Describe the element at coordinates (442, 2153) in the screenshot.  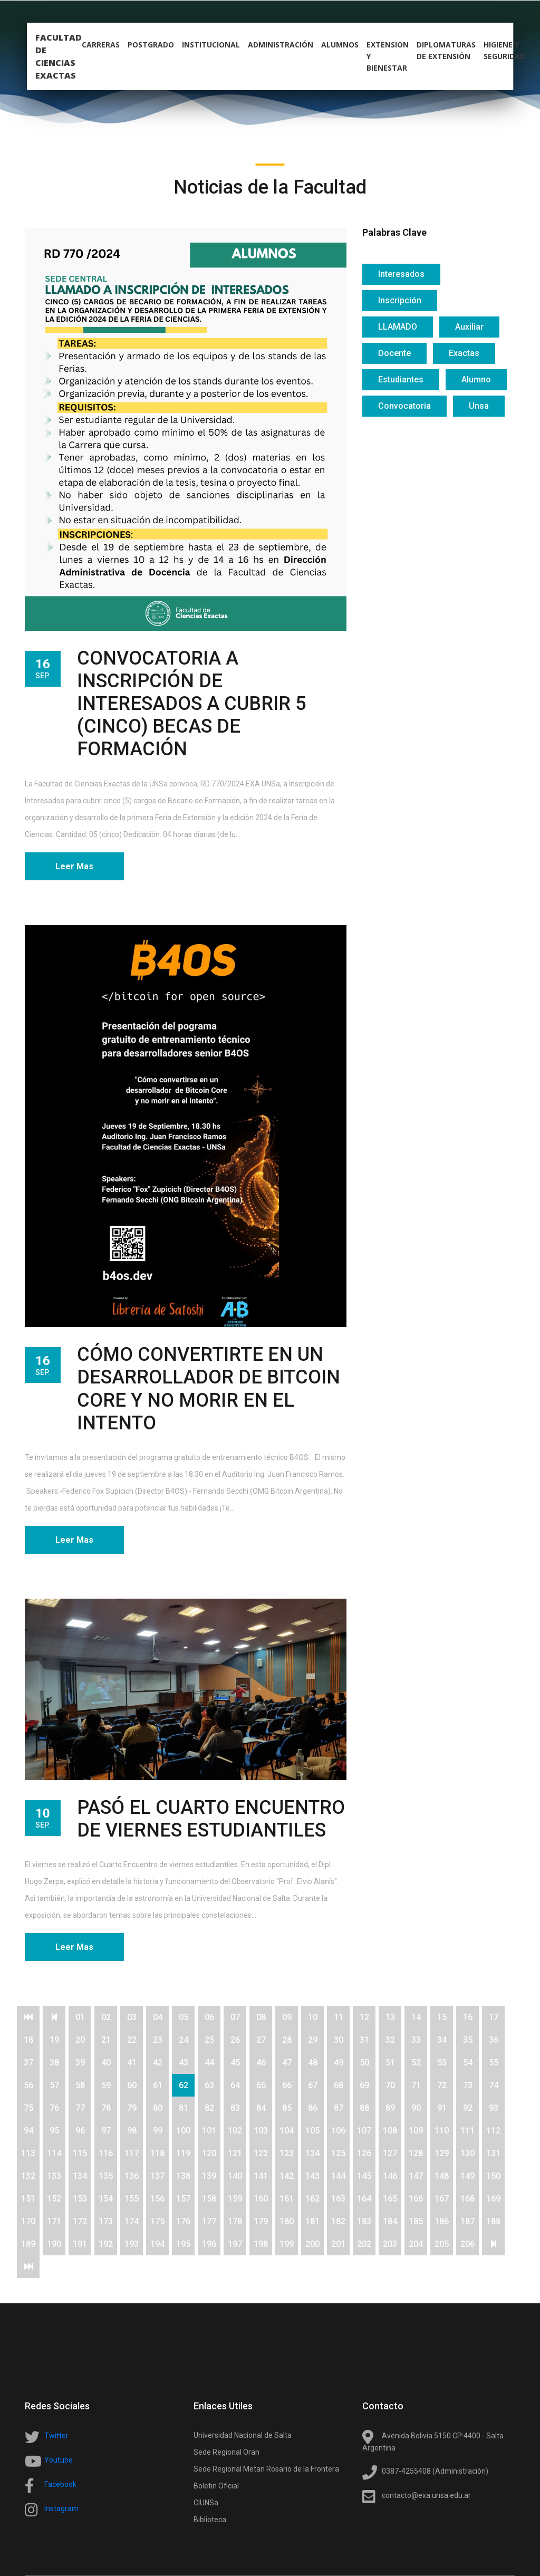
I see `129` at that location.